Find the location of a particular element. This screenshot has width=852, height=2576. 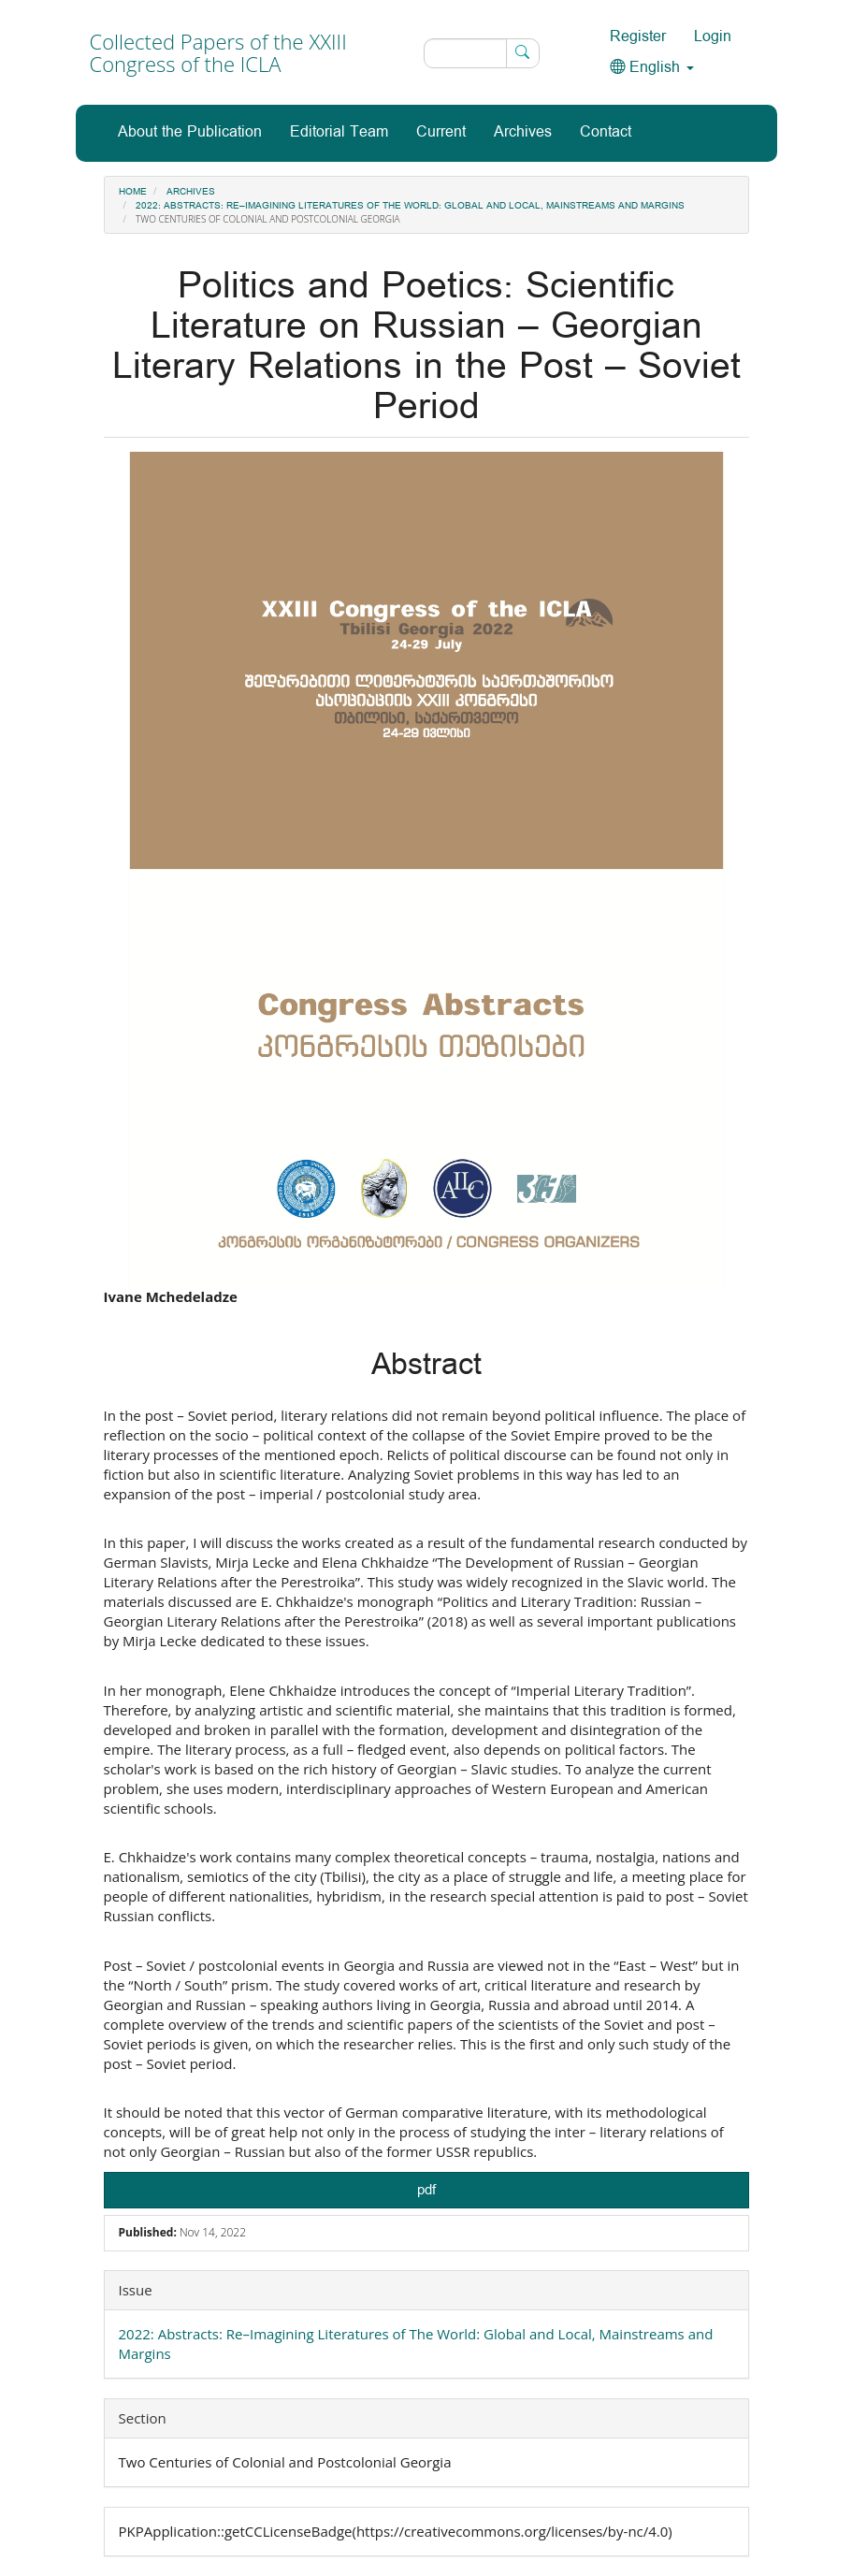

Contact is located at coordinates (605, 132).